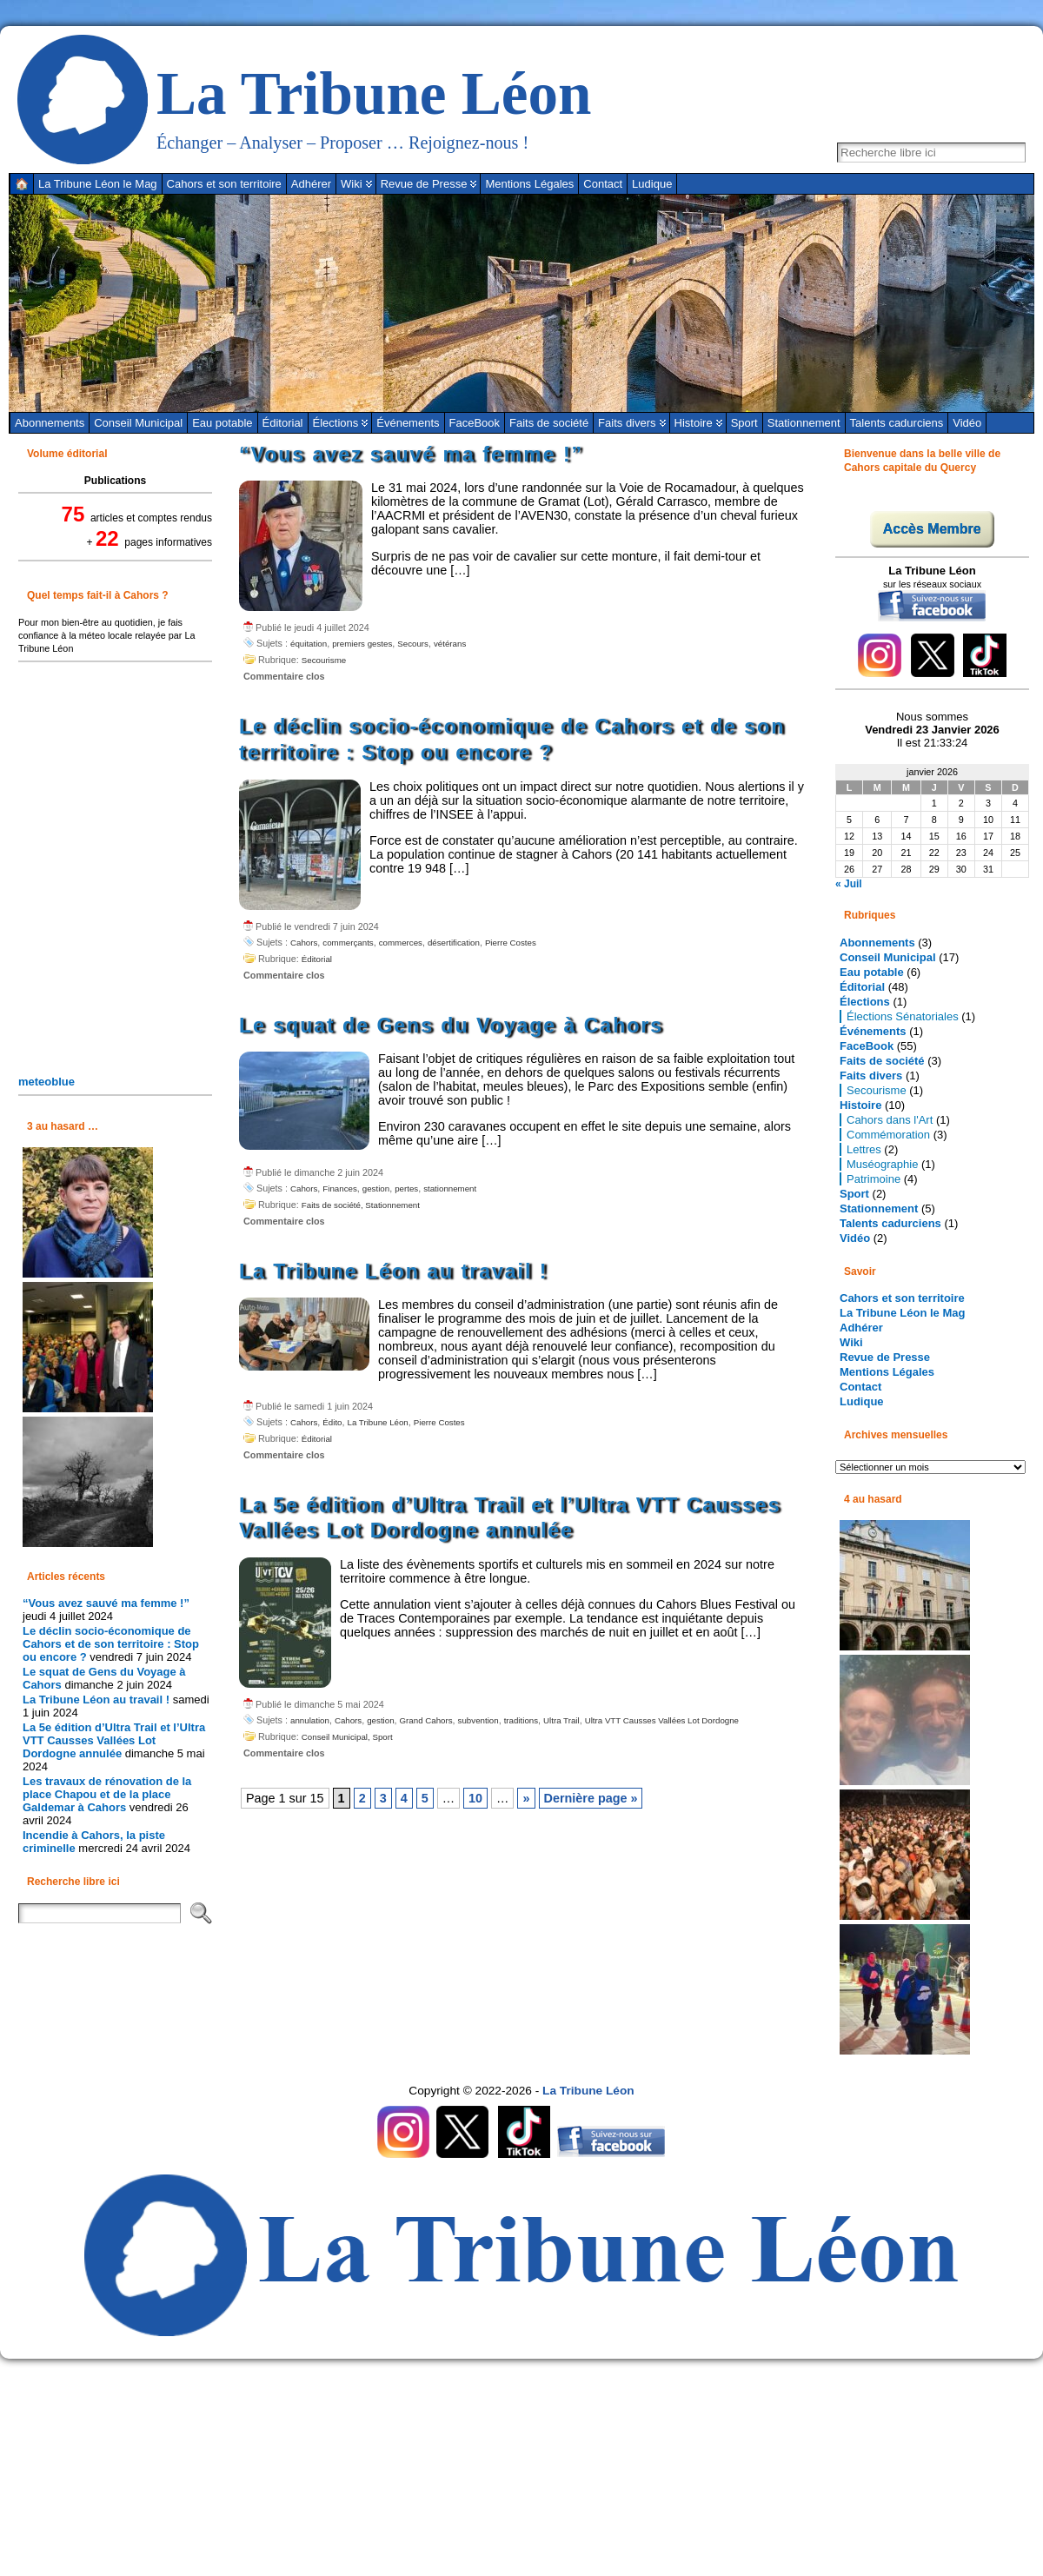  Describe the element at coordinates (450, 643) in the screenshot. I see `vétérans` at that location.